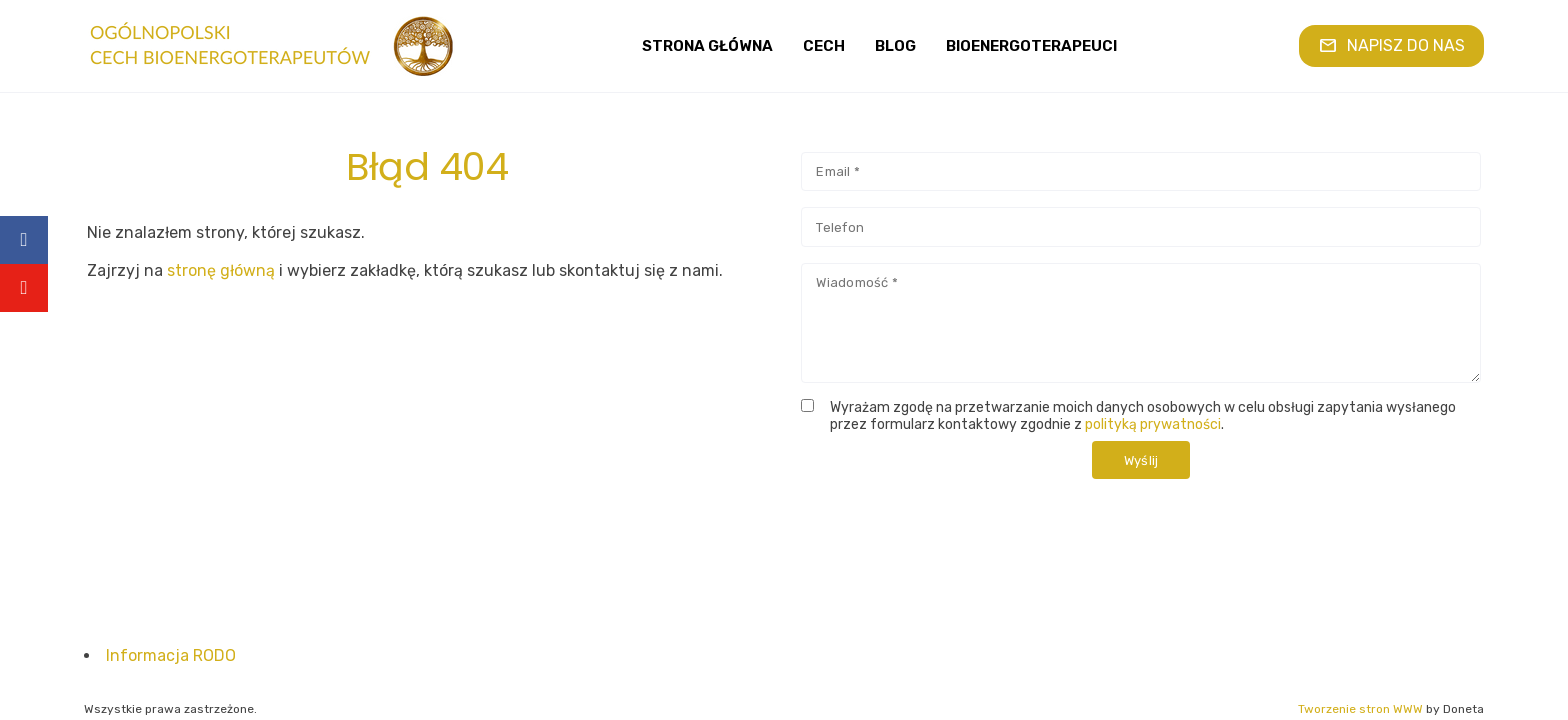 The image size is (1568, 720). I want to click on stronę główną, so click(221, 270).